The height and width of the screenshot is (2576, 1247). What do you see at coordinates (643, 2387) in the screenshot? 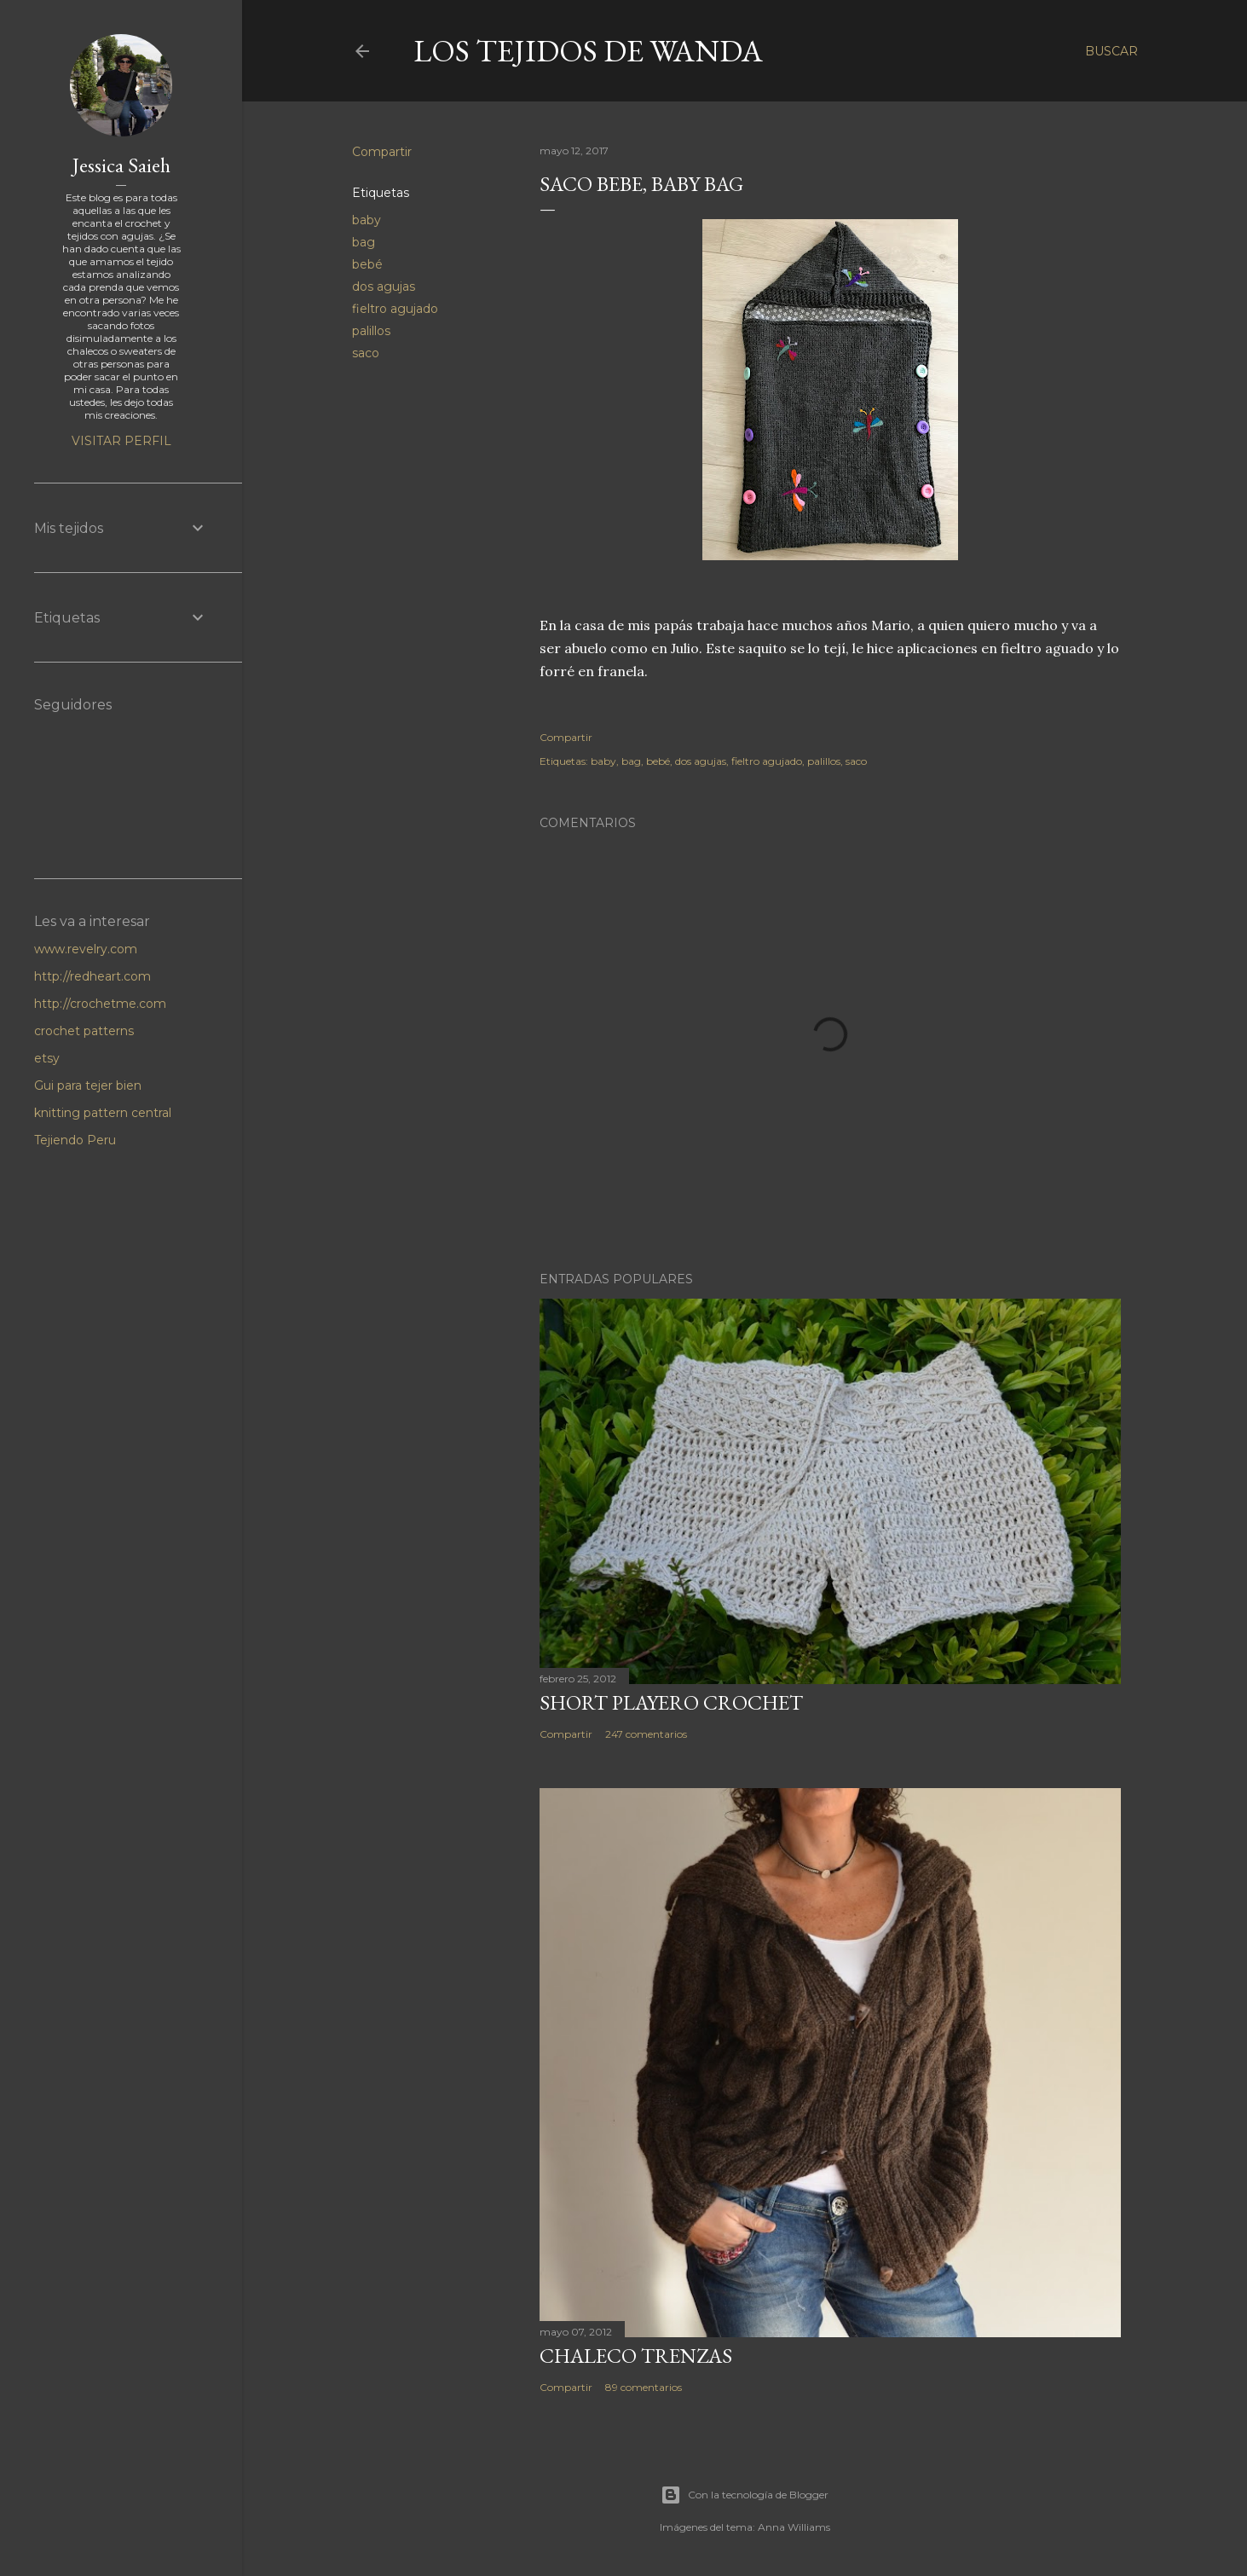
I see `89 comentarios` at bounding box center [643, 2387].